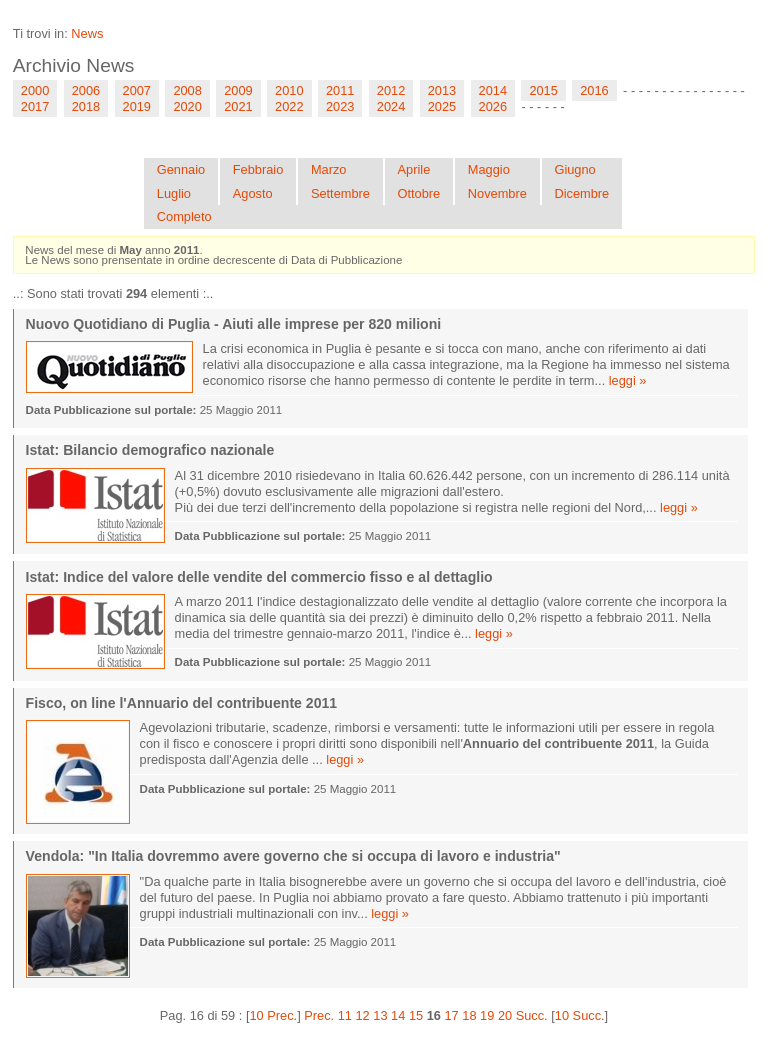 This screenshot has height=1050, width=768. What do you see at coordinates (181, 169) in the screenshot?
I see `Gennaio` at bounding box center [181, 169].